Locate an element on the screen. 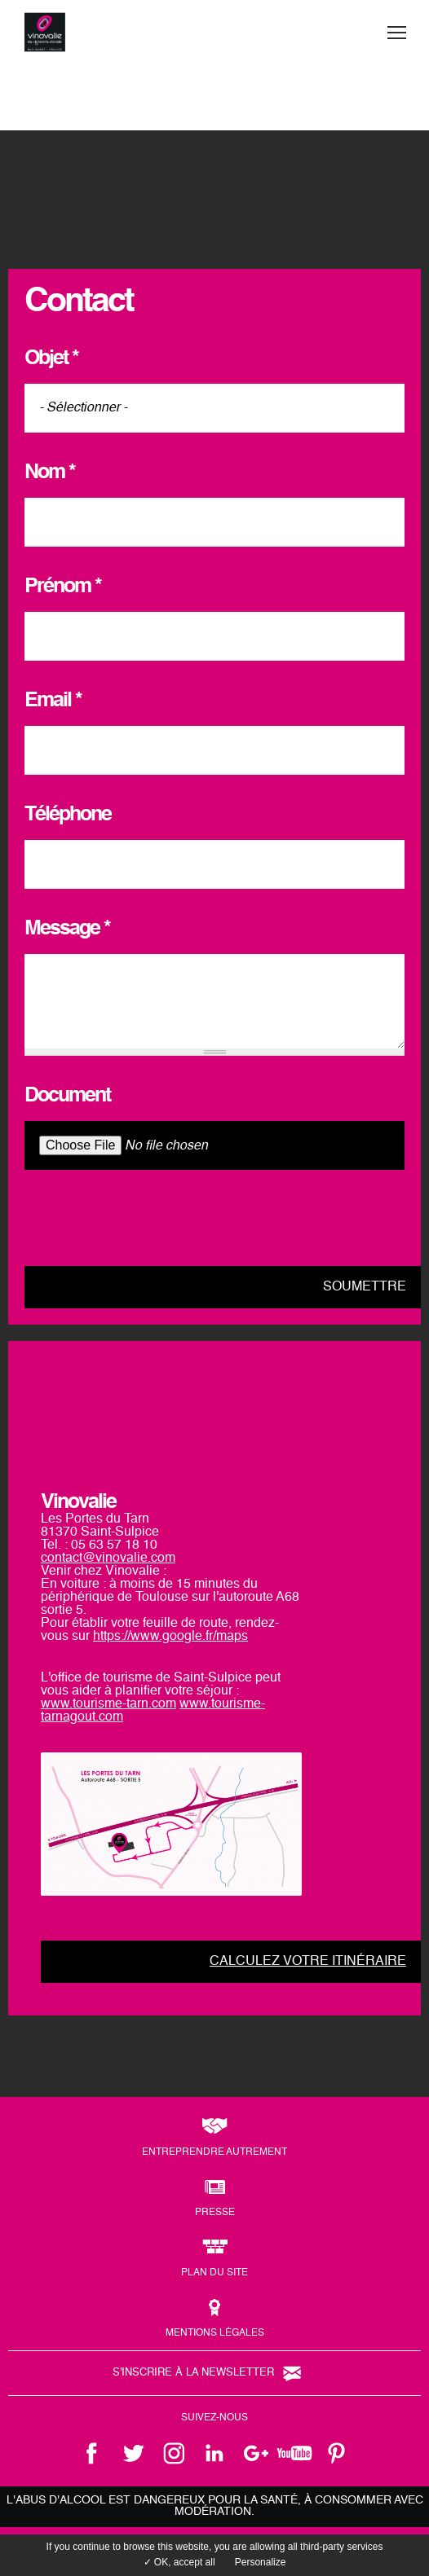 The image size is (429, 2576). Personalize is located at coordinates (260, 2562).